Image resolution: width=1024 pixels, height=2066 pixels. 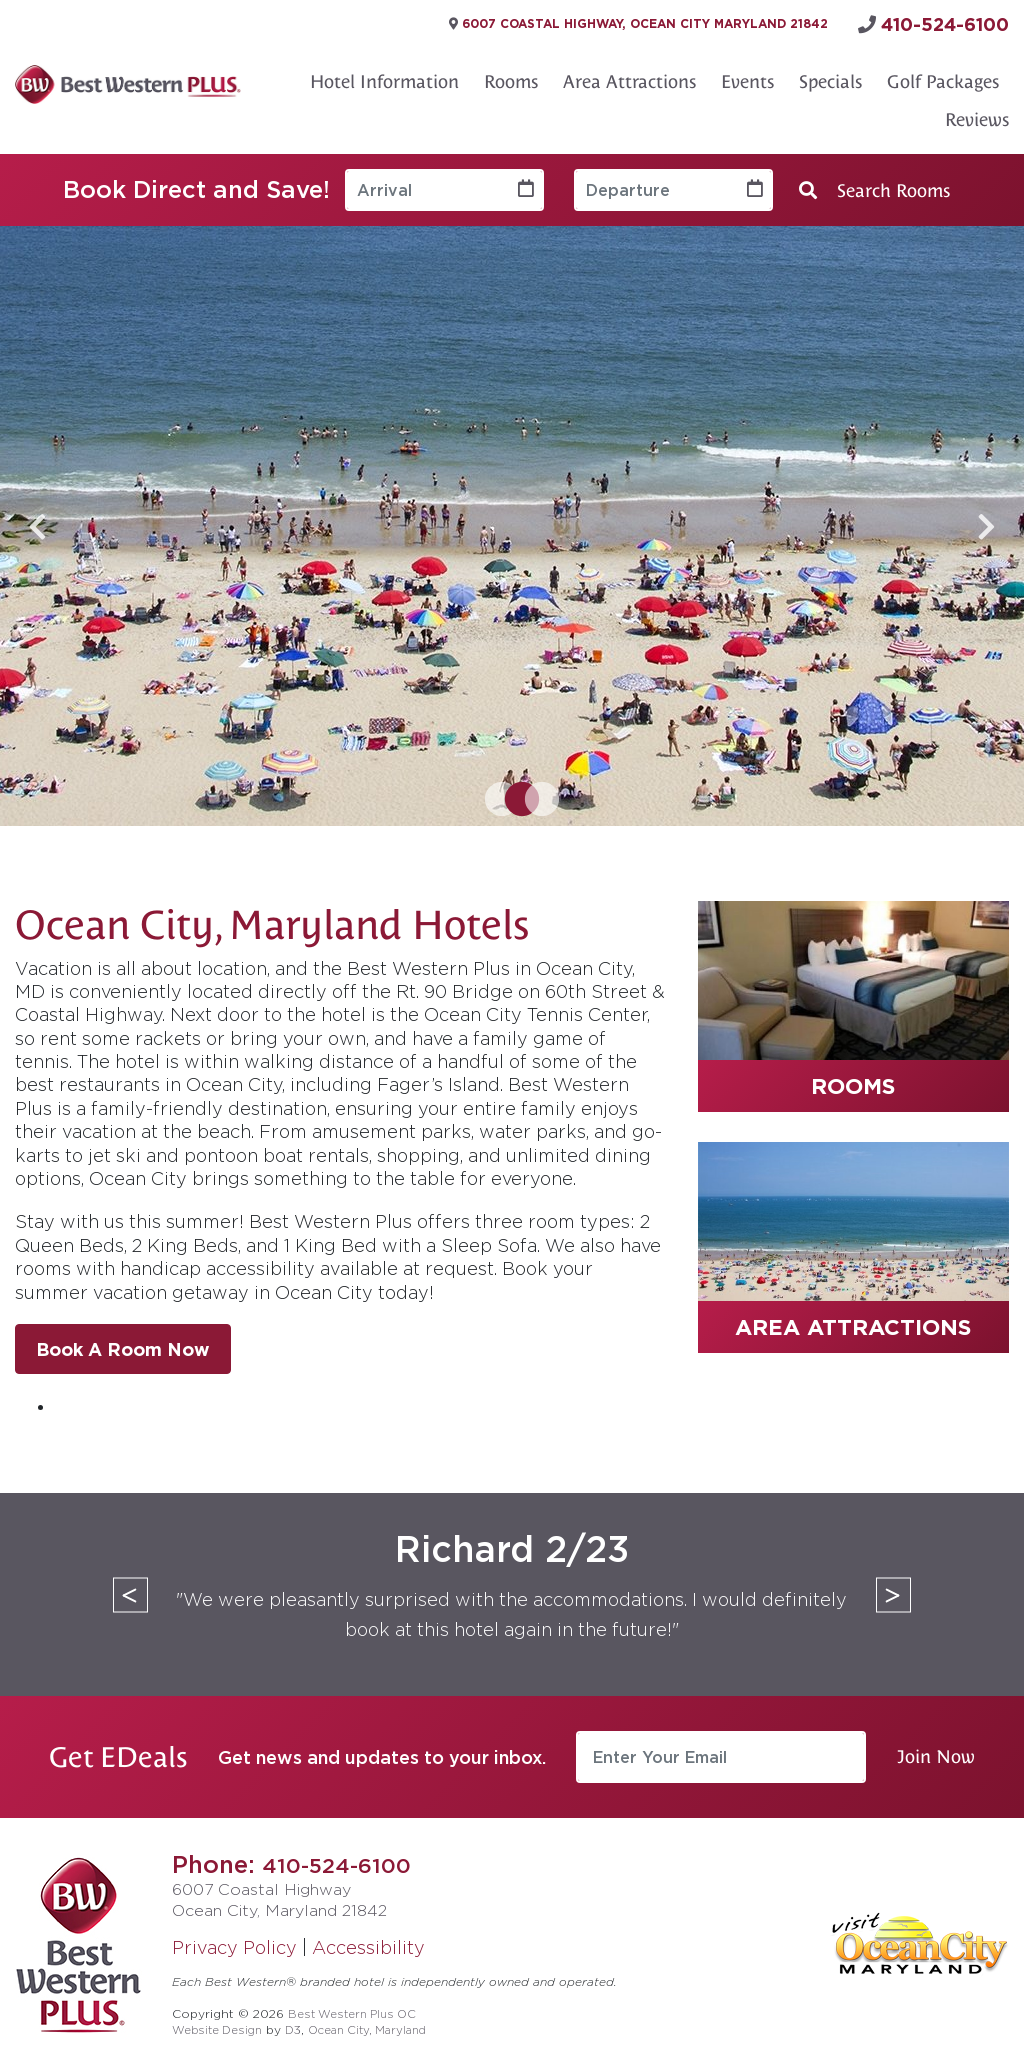 What do you see at coordinates (629, 75) in the screenshot?
I see `Area Attractions` at bounding box center [629, 75].